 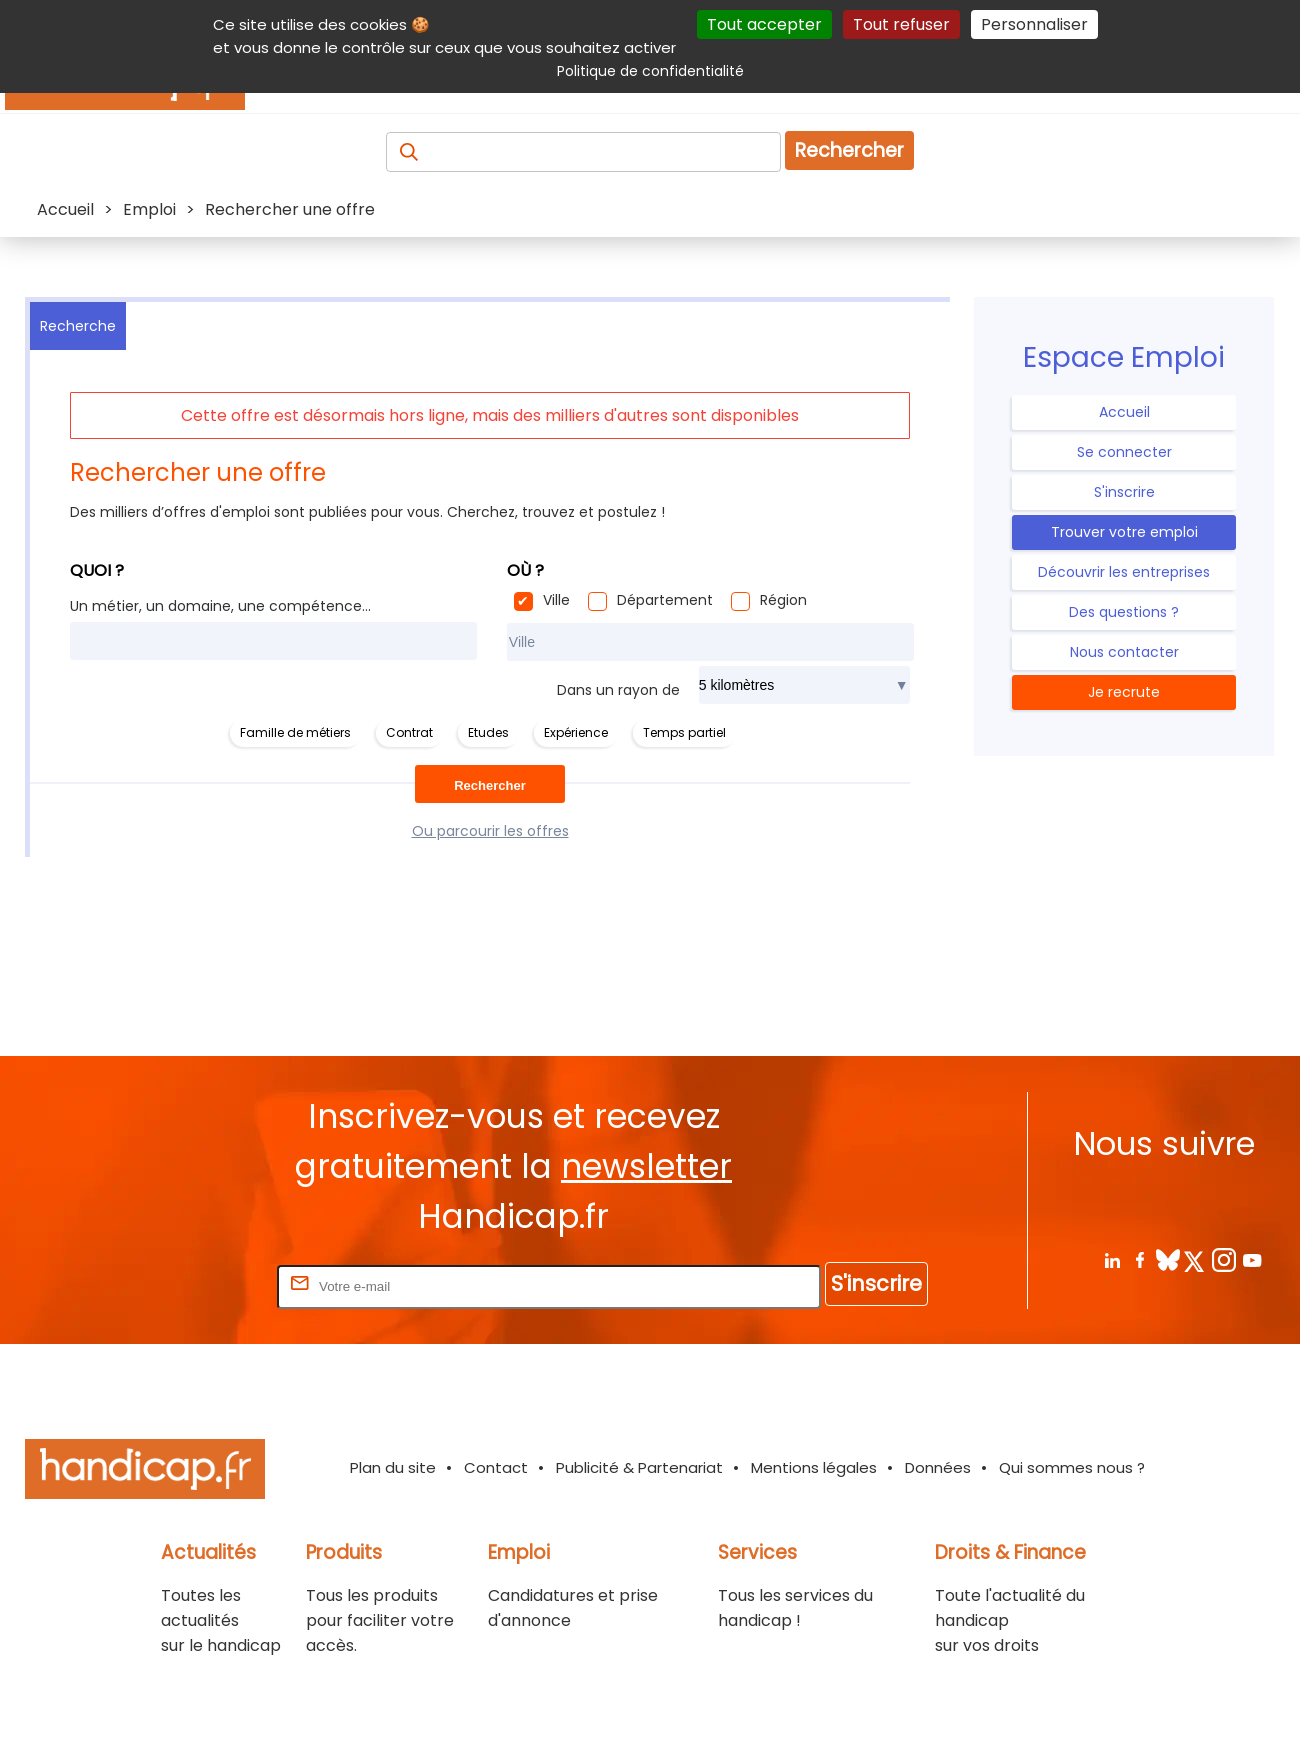 I want to click on Accueil, so click(x=1124, y=412).